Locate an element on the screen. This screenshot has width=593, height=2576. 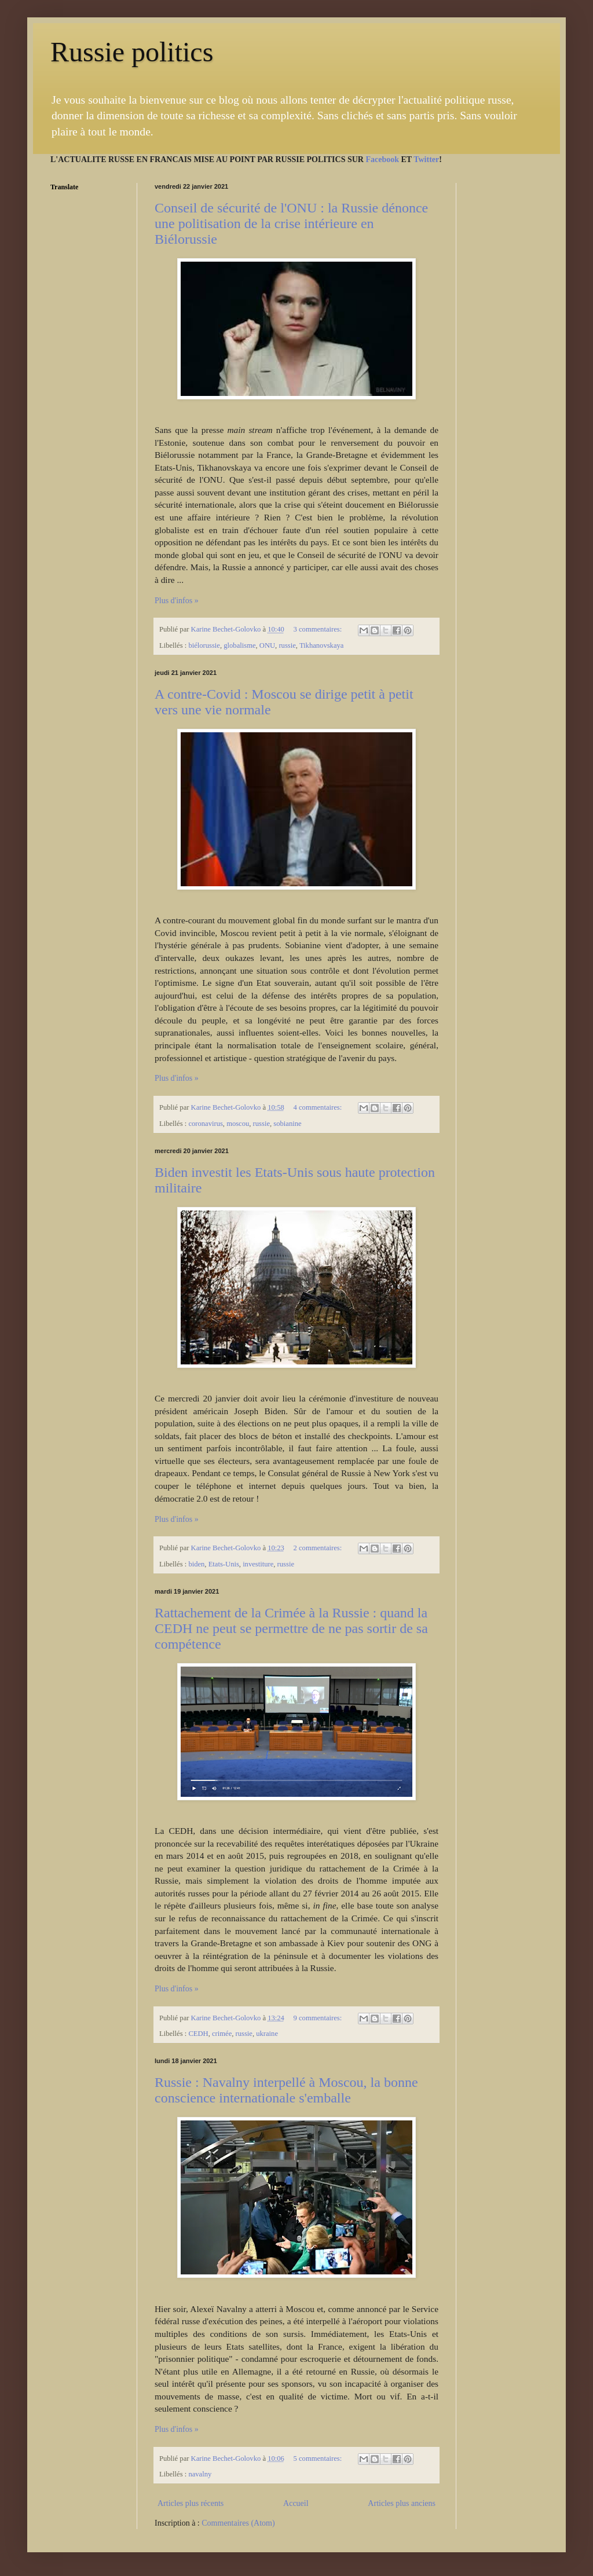
Accueil is located at coordinates (296, 2503).